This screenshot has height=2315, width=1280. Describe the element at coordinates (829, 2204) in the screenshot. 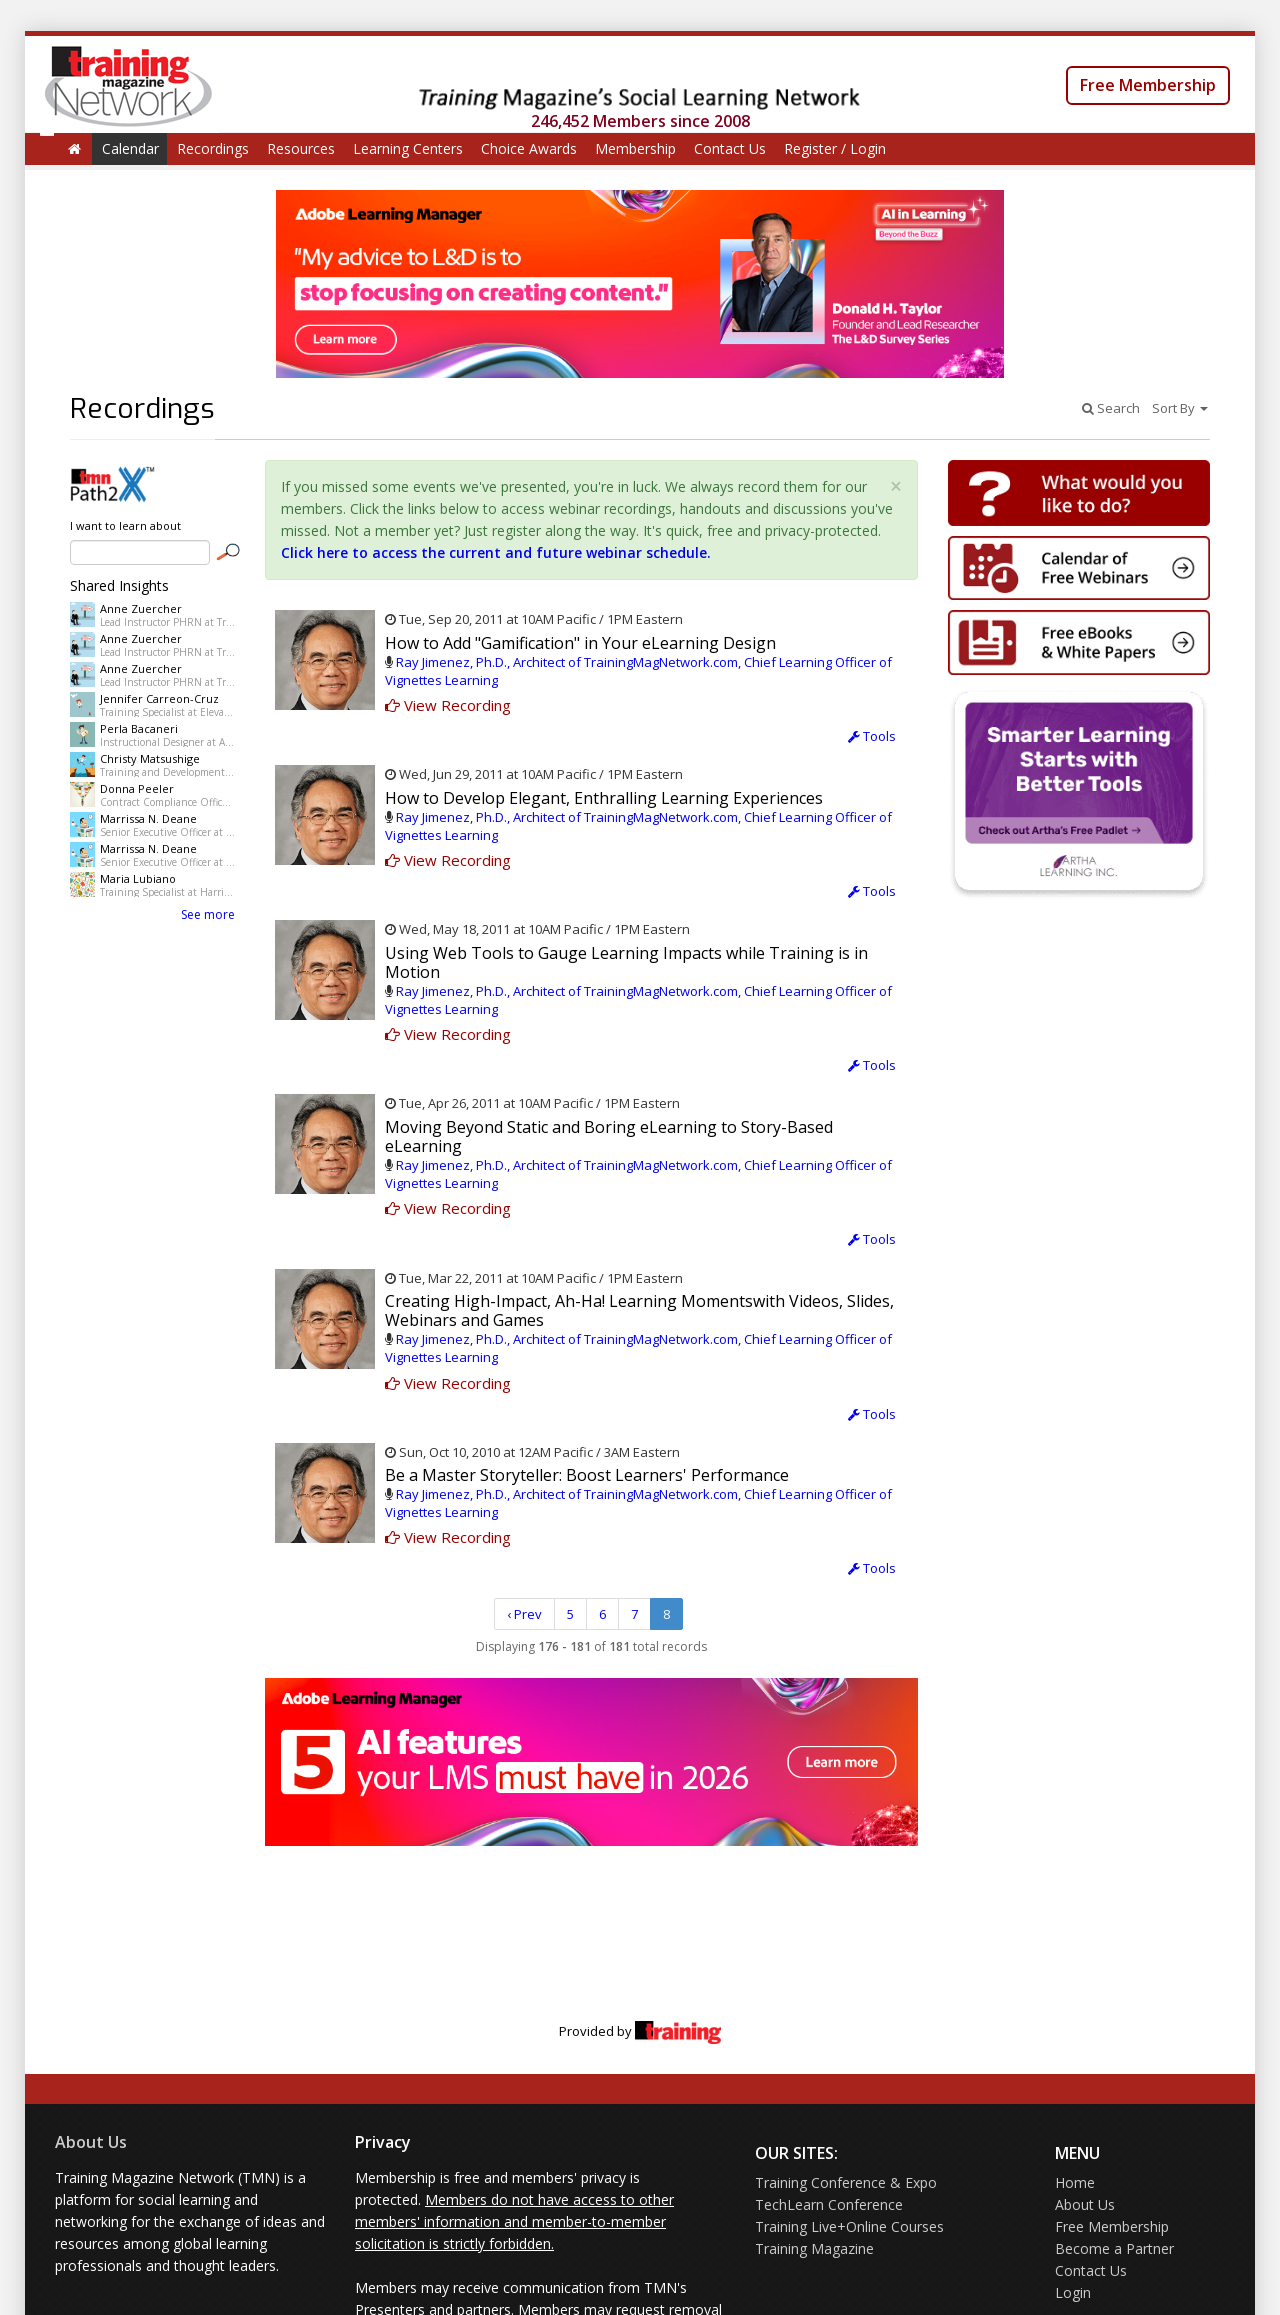

I see `TechLearn Conference` at that location.